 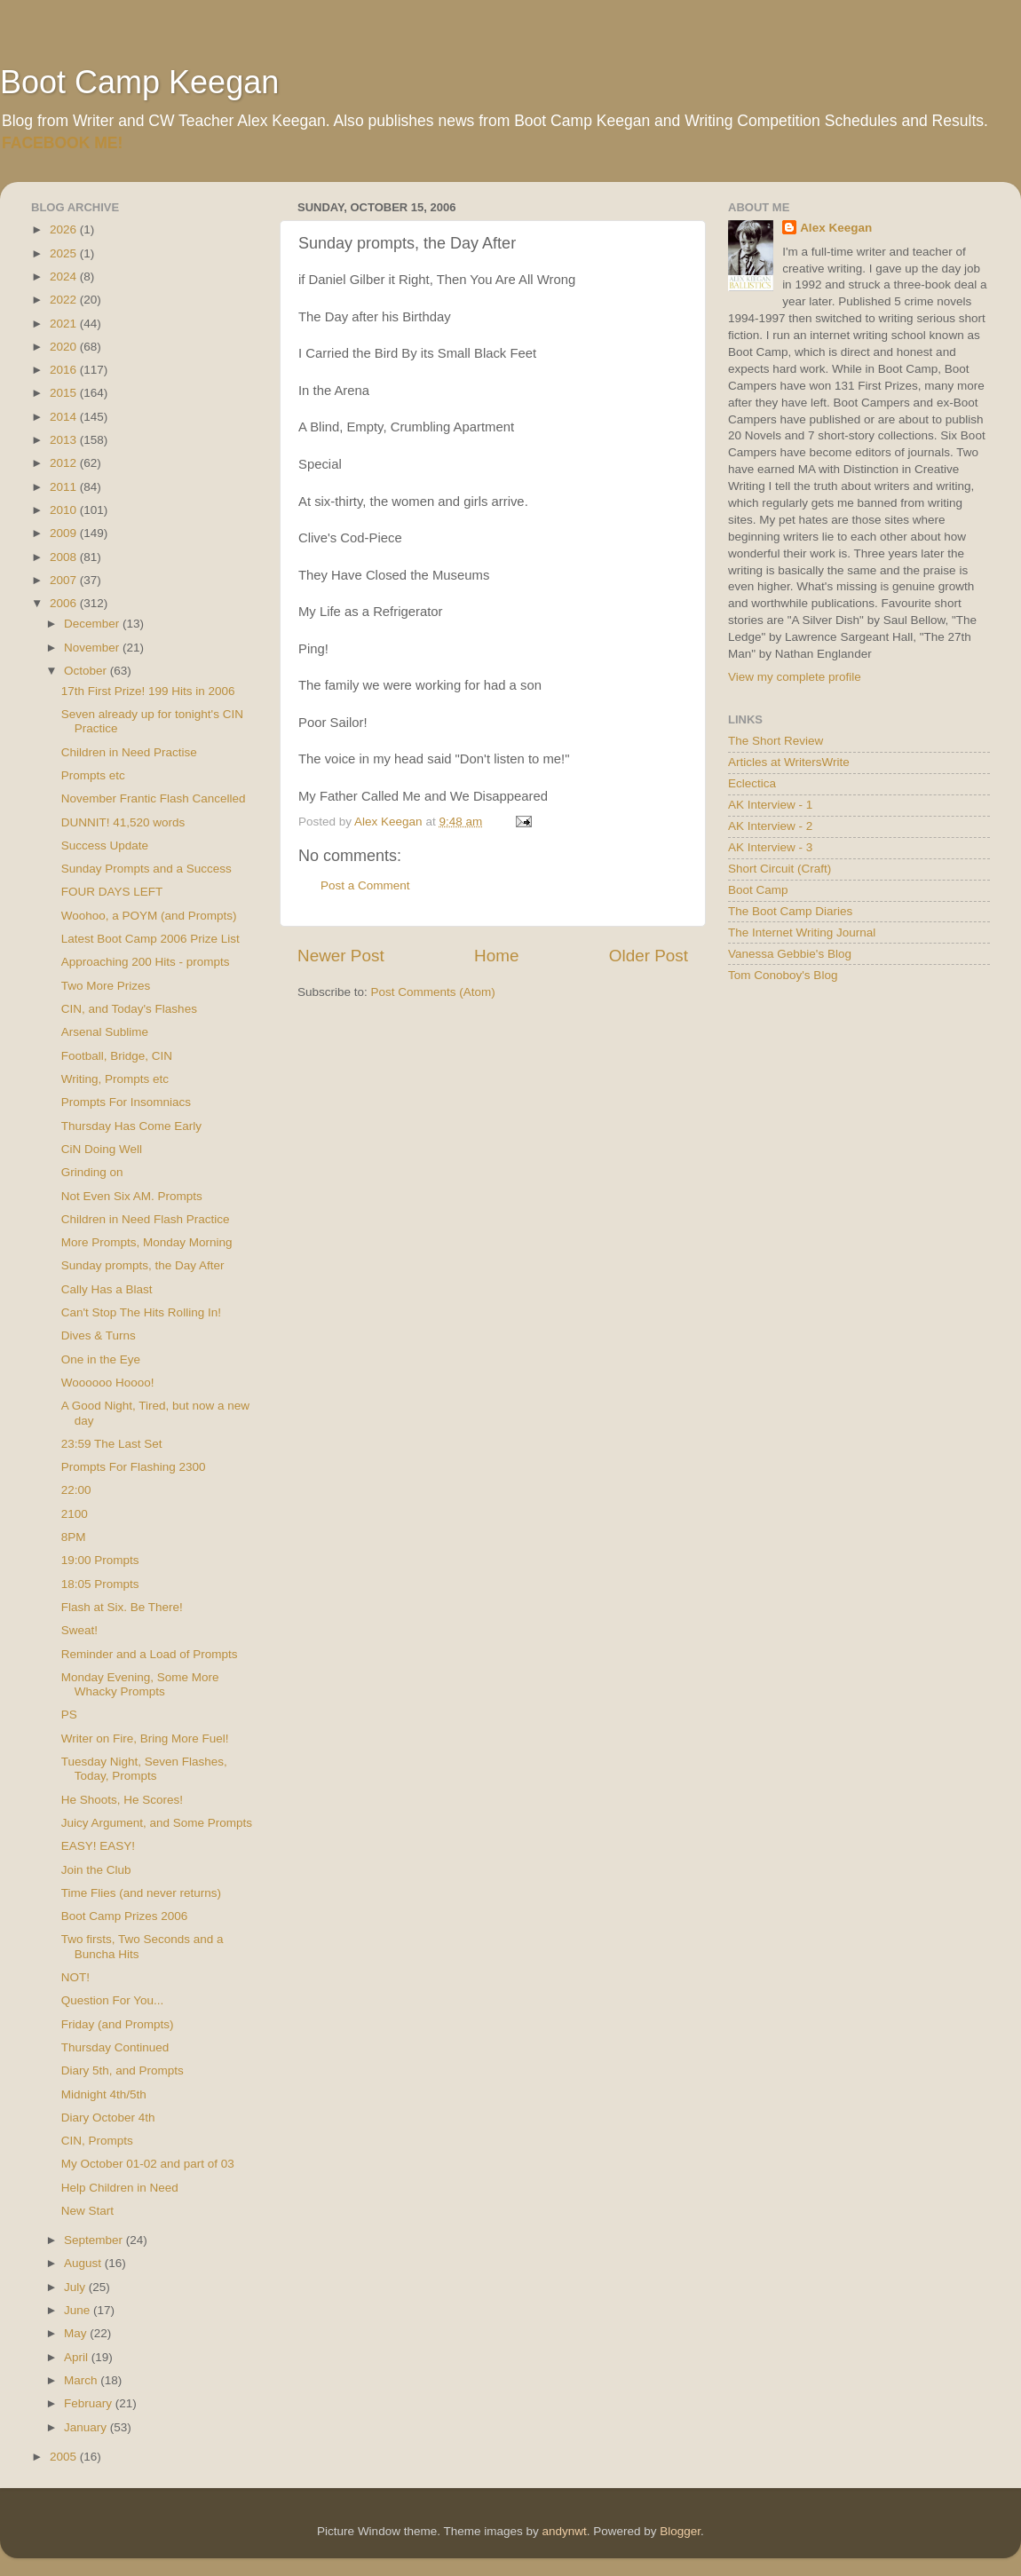 What do you see at coordinates (65, 439) in the screenshot?
I see `2013` at bounding box center [65, 439].